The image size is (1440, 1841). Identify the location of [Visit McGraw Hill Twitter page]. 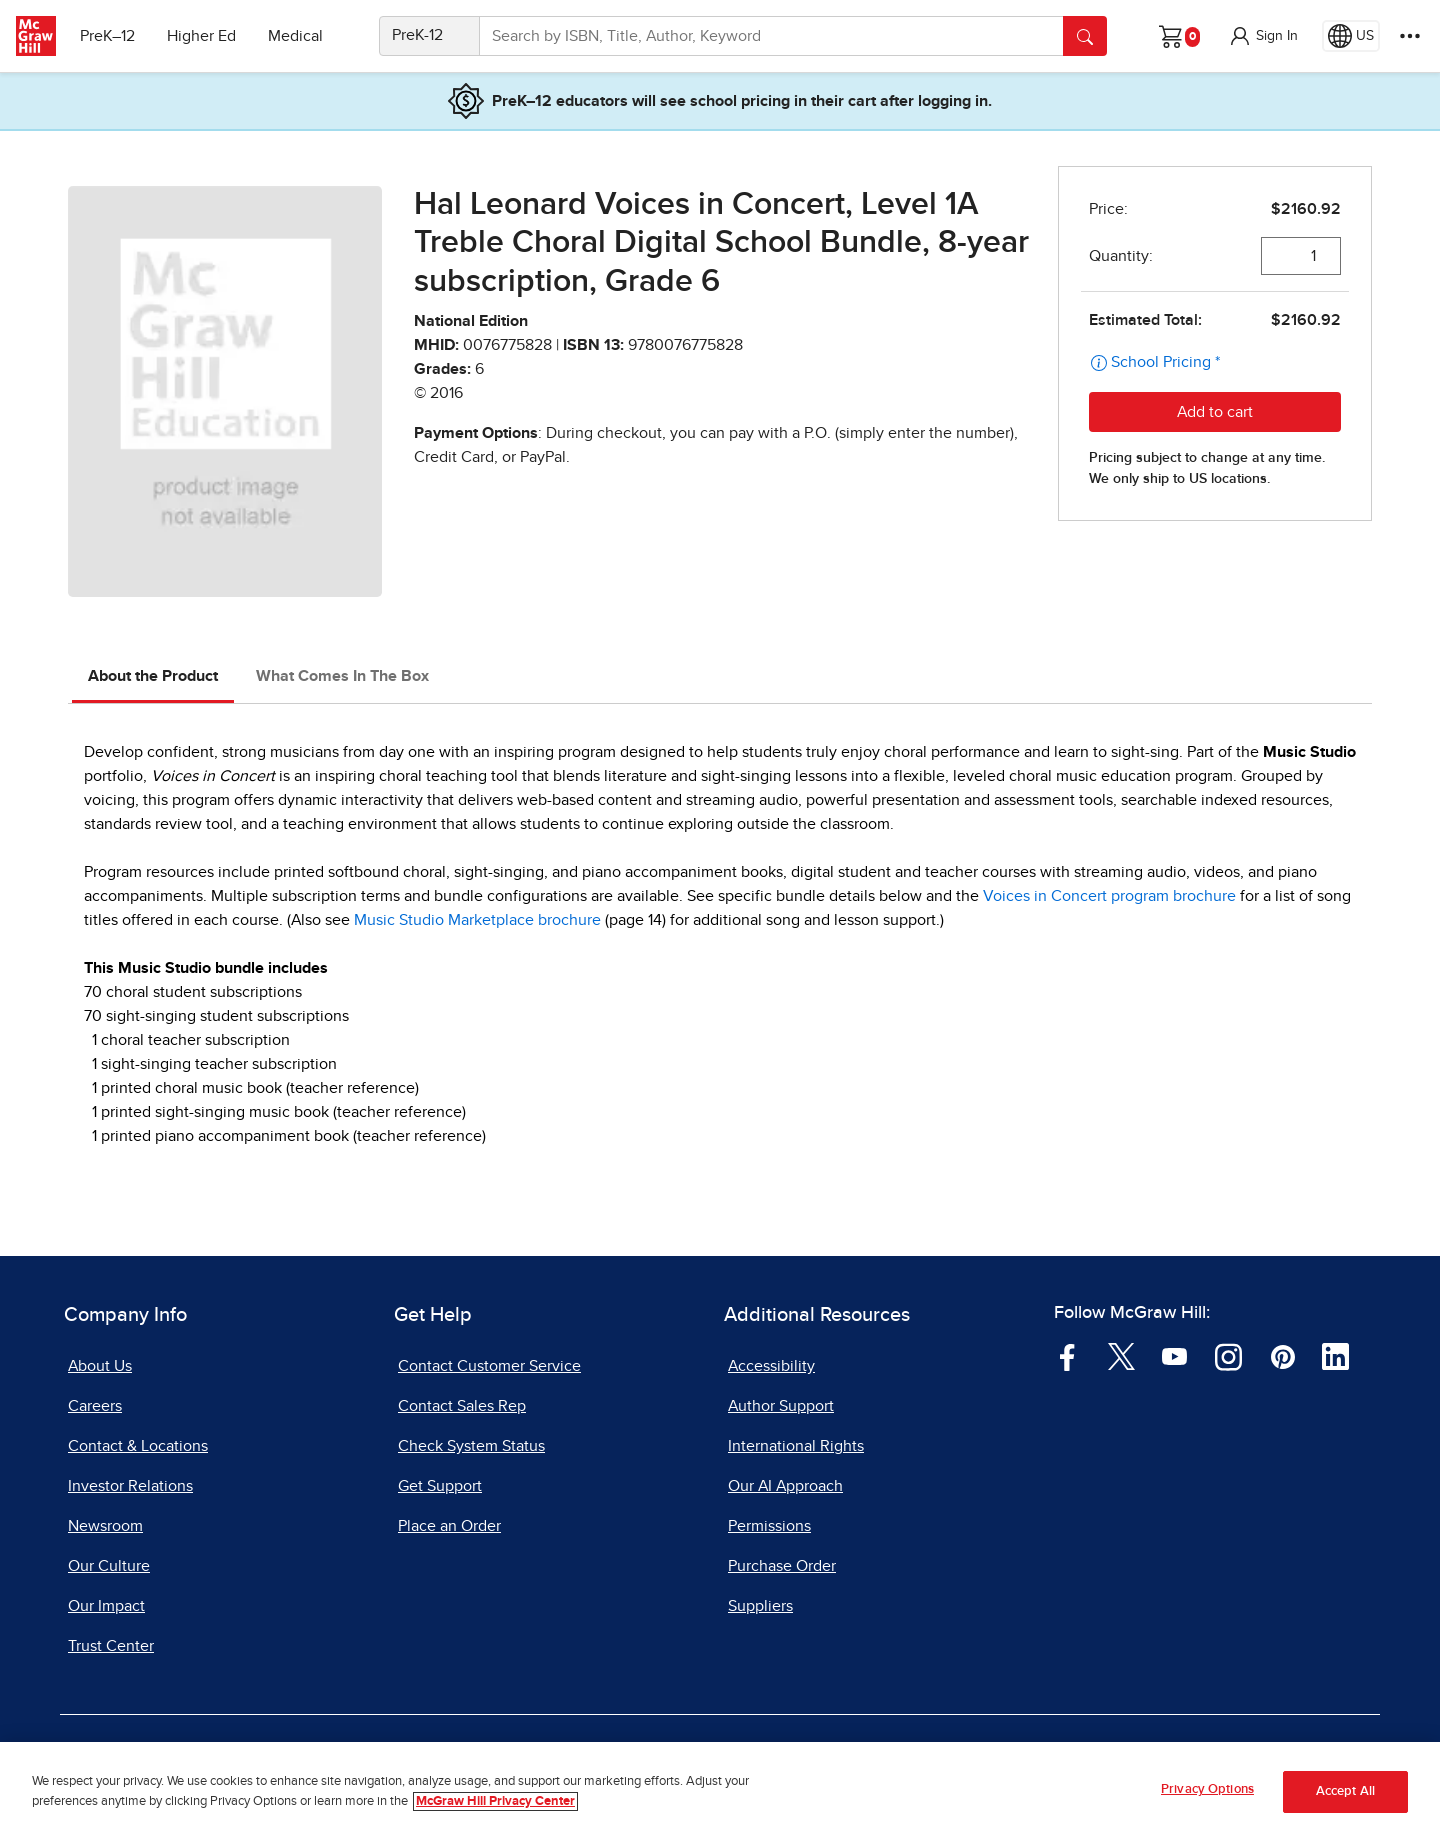
(1121, 1356).